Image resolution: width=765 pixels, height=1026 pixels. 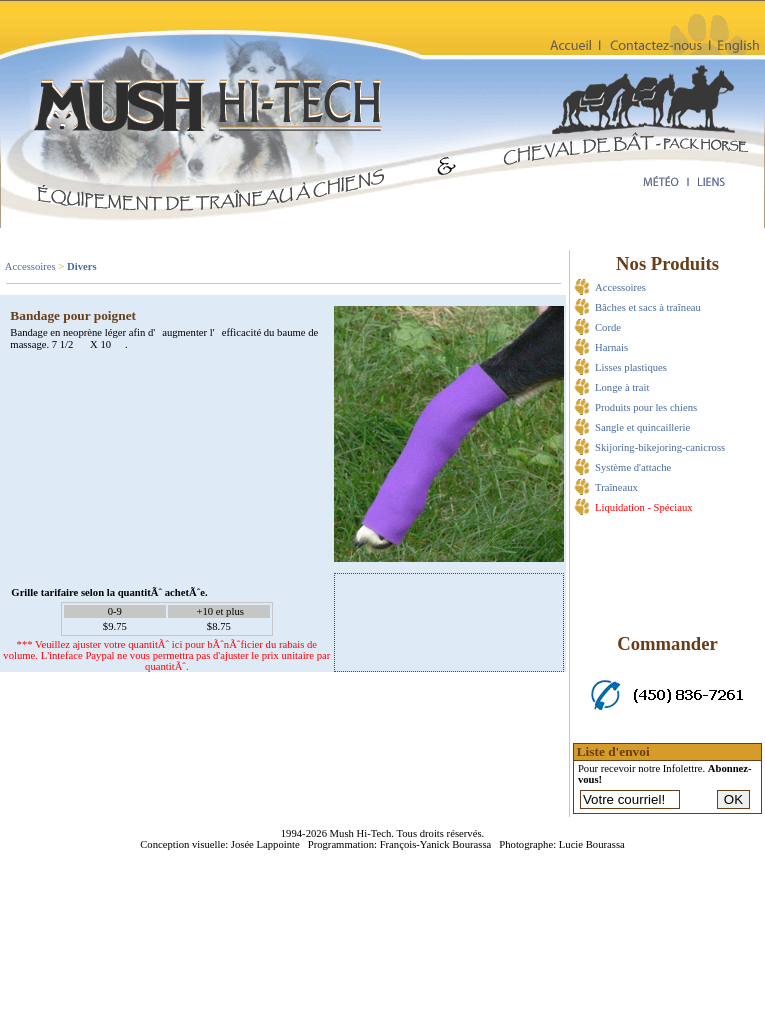 I want to click on Bâches et sacs à traîneau, so click(x=648, y=307).